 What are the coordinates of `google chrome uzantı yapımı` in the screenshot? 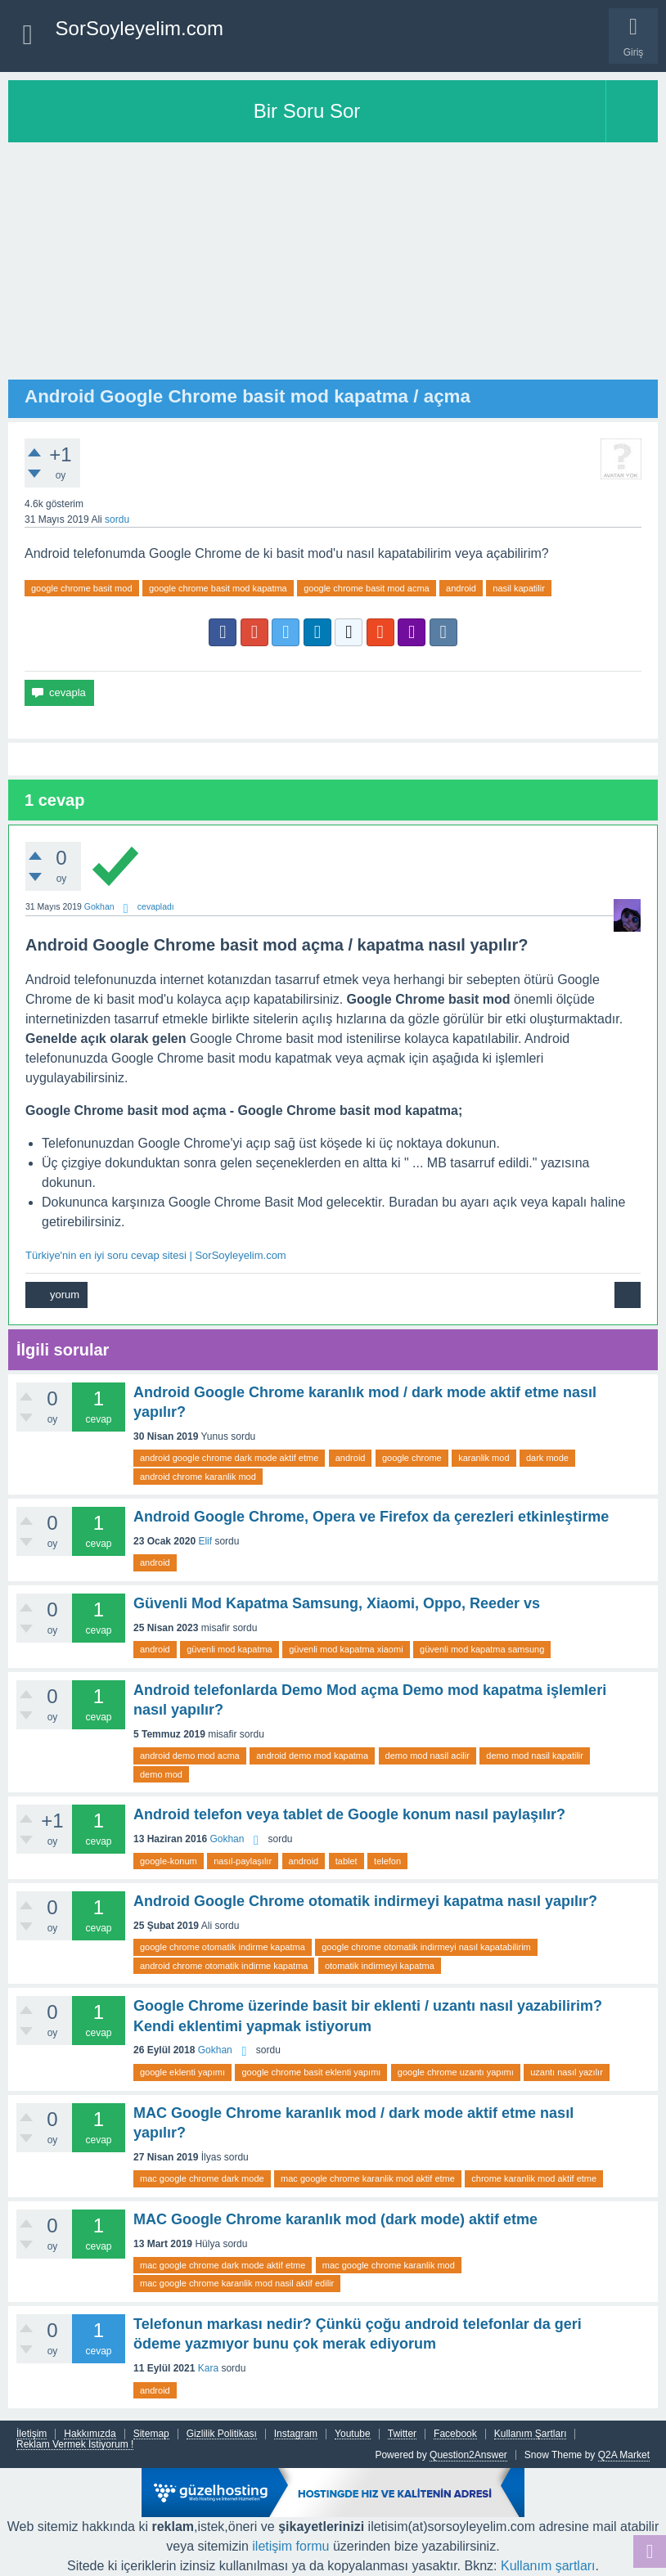 It's located at (456, 2072).